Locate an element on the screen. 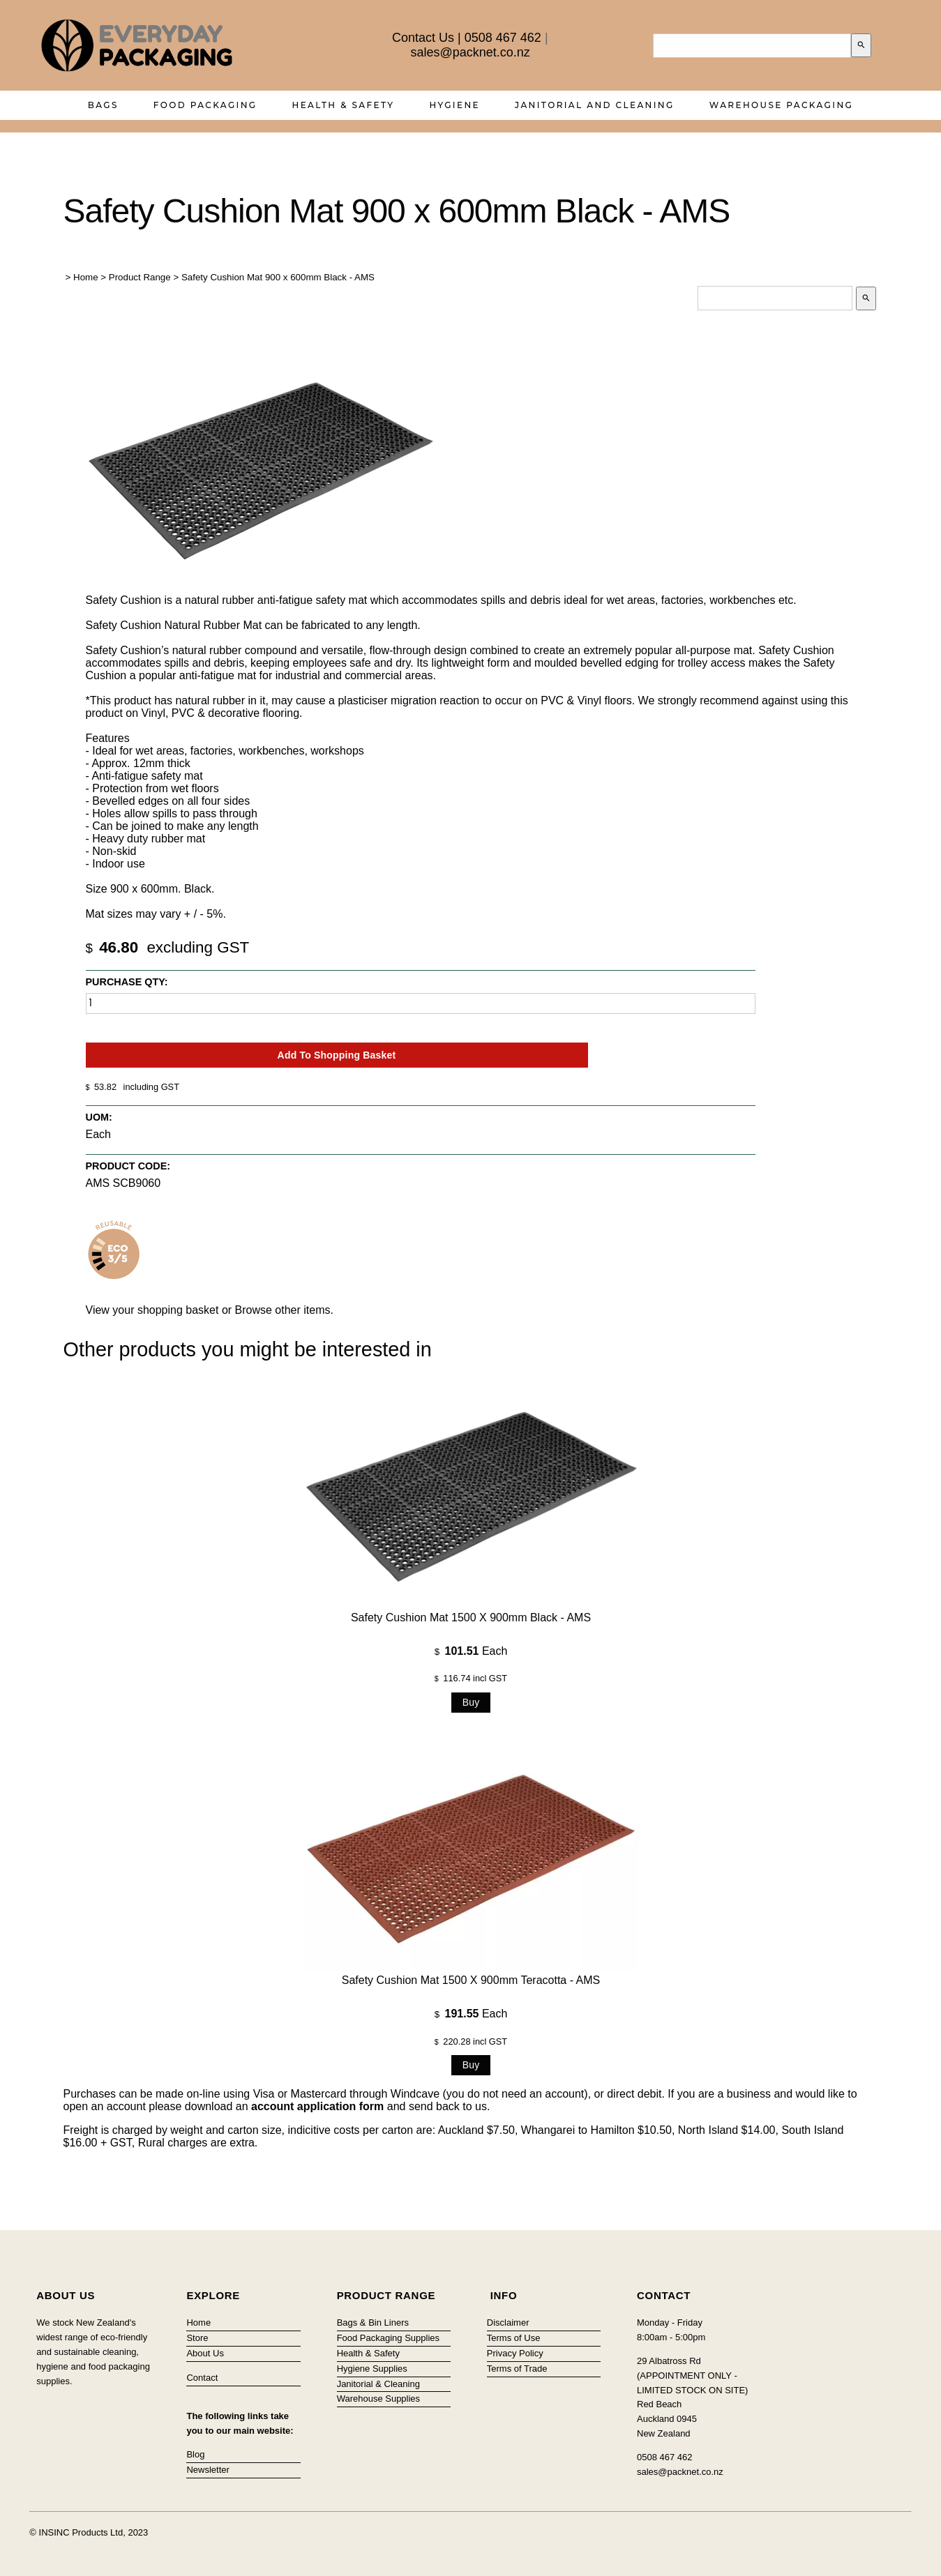 Image resolution: width=941 pixels, height=2576 pixels. Warehouse Packaging is located at coordinates (781, 105).